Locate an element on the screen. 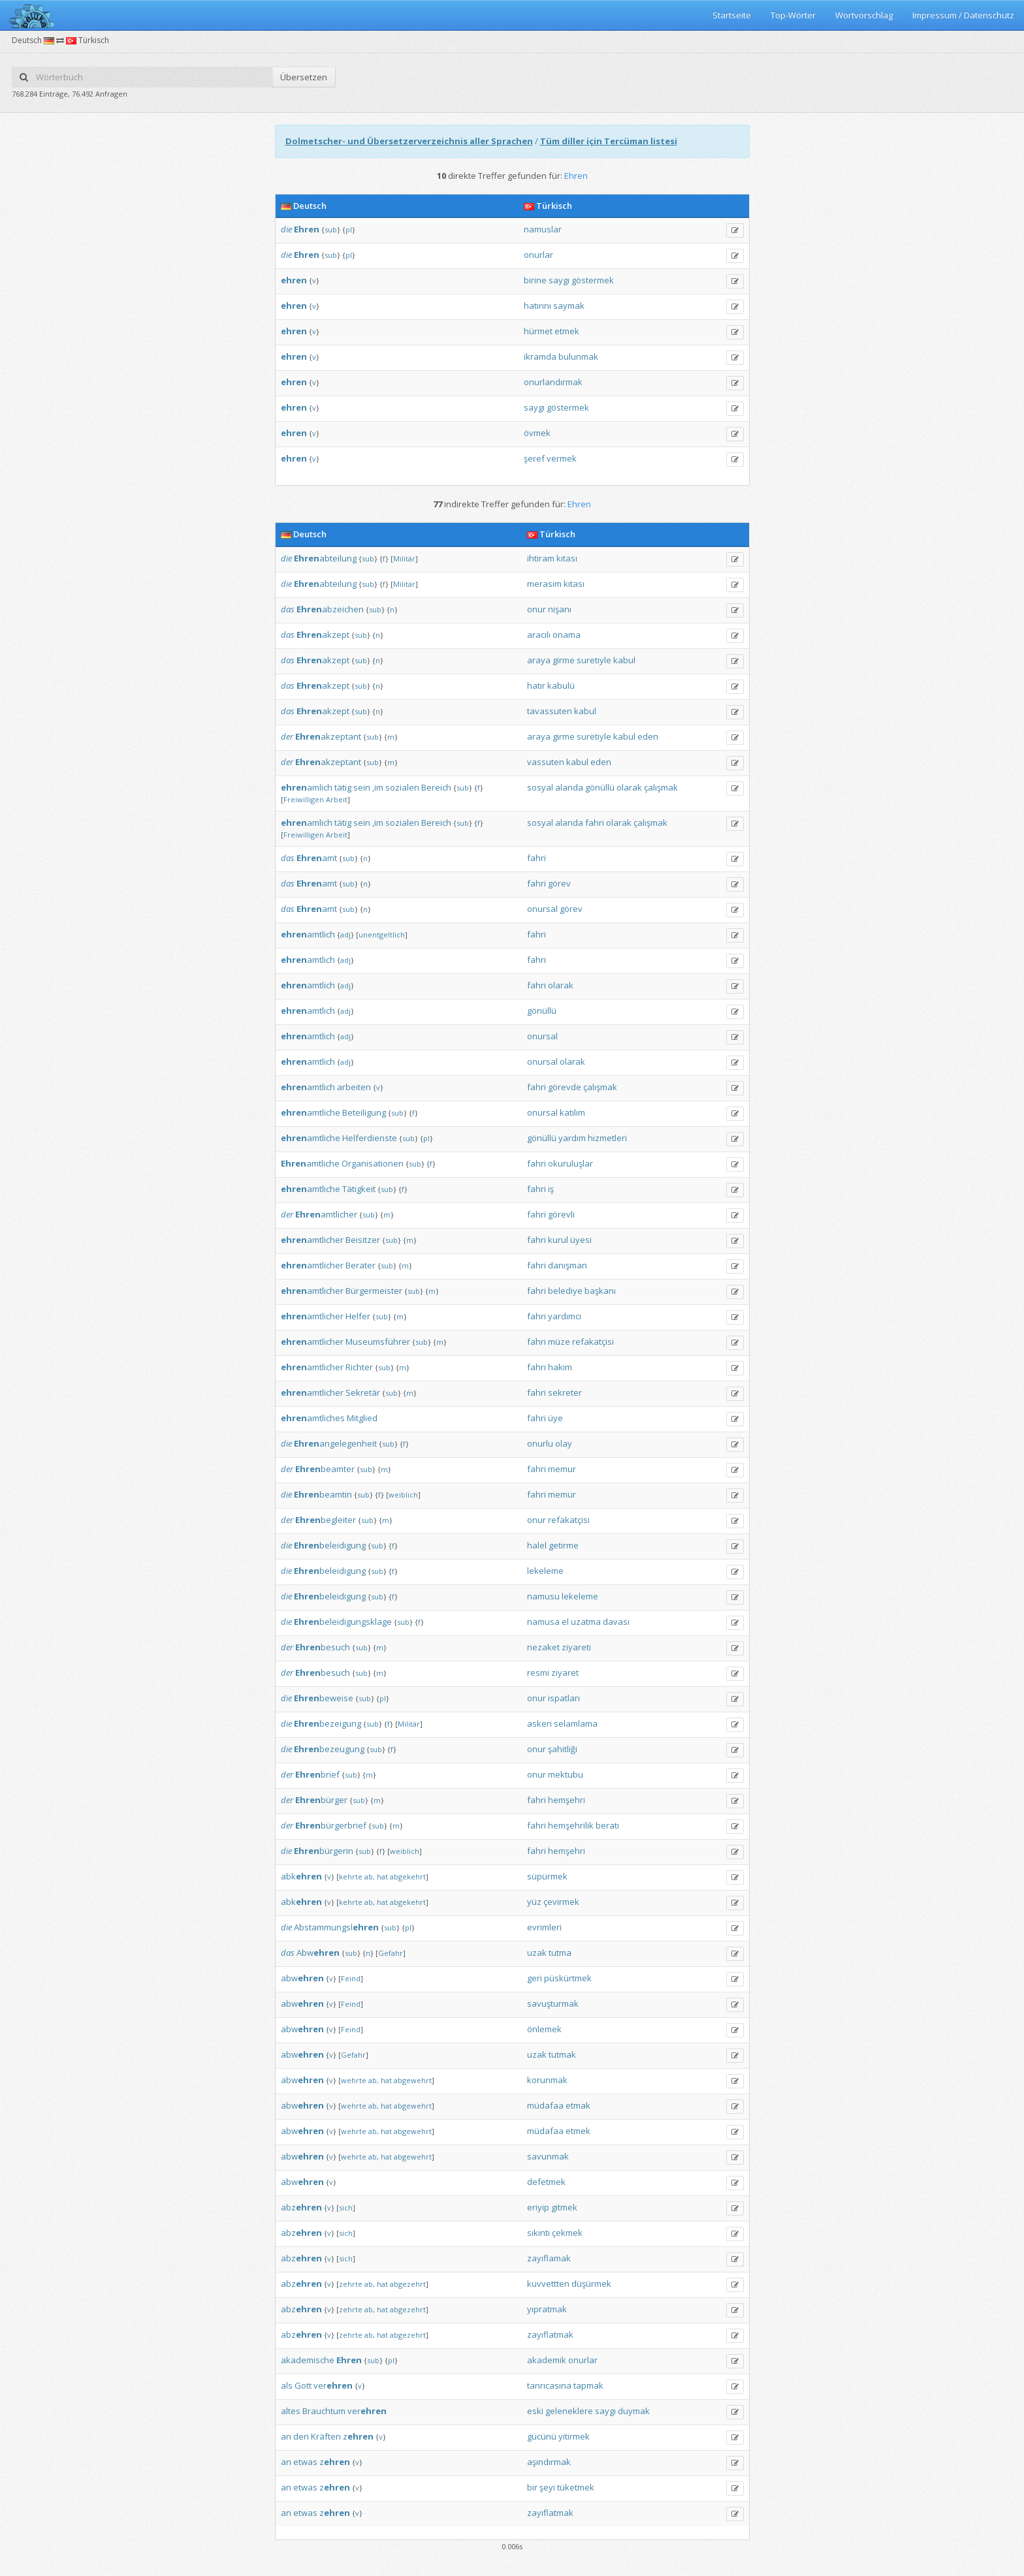 This screenshot has height=2576, width=1024. müze is located at coordinates (559, 1341).